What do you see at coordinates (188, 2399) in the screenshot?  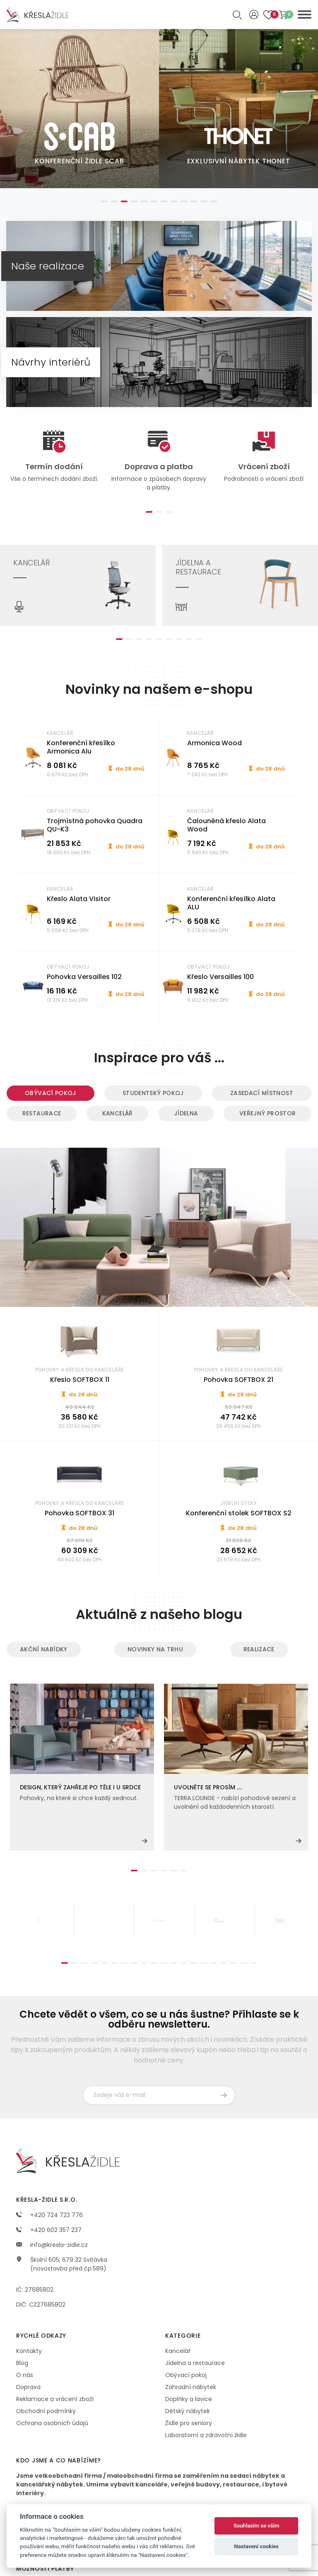 I see `Doplňky a lavice` at bounding box center [188, 2399].